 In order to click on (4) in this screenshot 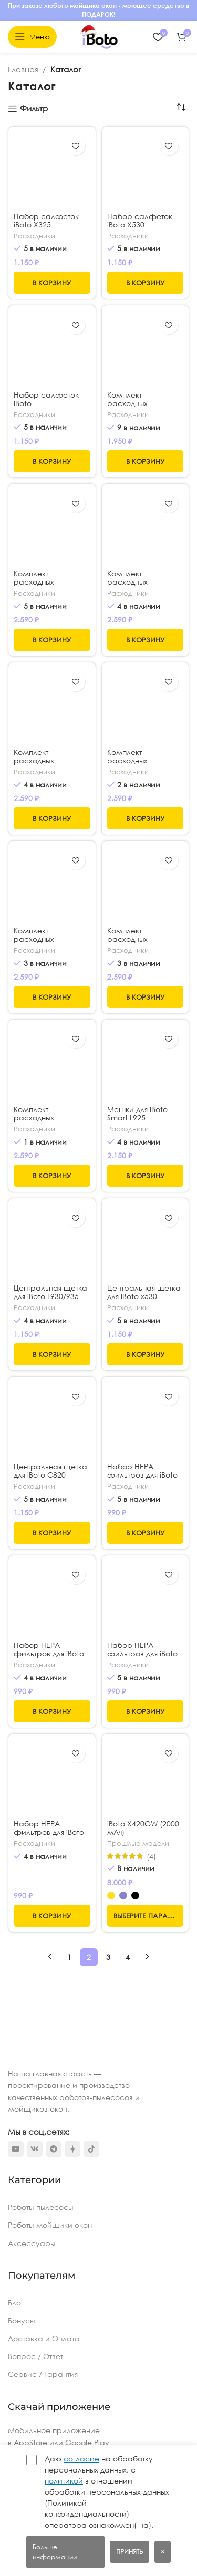, I will do `click(151, 1856)`.